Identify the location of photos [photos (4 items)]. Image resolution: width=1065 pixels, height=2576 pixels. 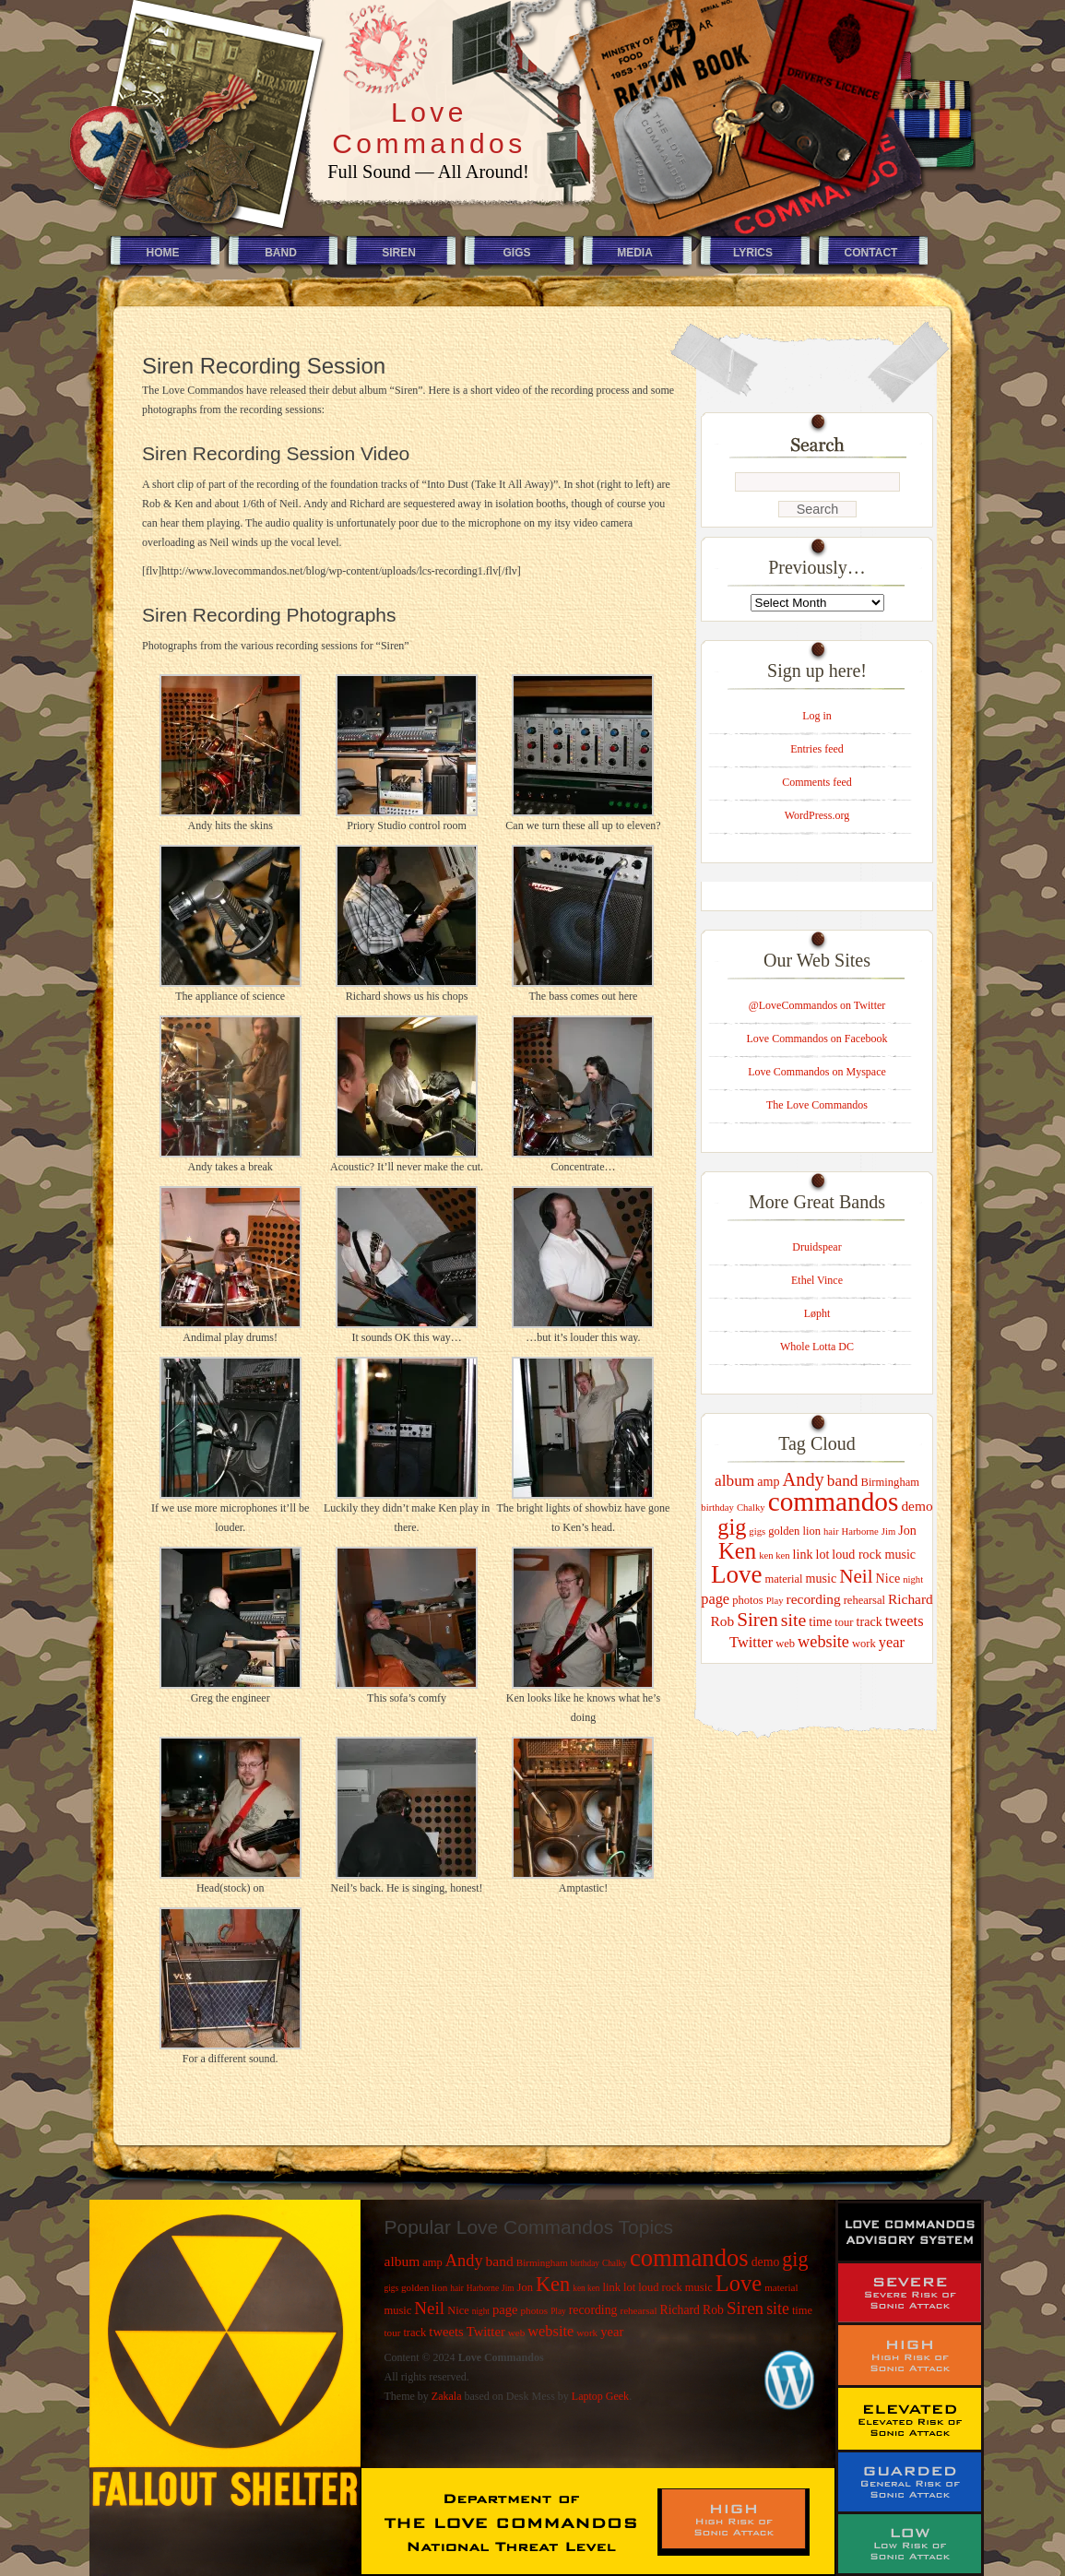
(747, 1600).